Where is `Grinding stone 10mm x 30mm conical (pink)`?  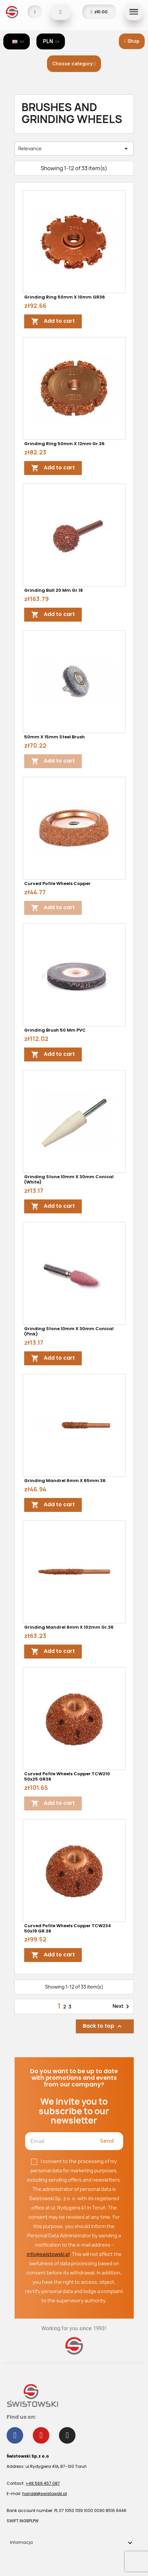 Grinding stone 10mm x 30mm conical (pink) is located at coordinates (69, 1331).